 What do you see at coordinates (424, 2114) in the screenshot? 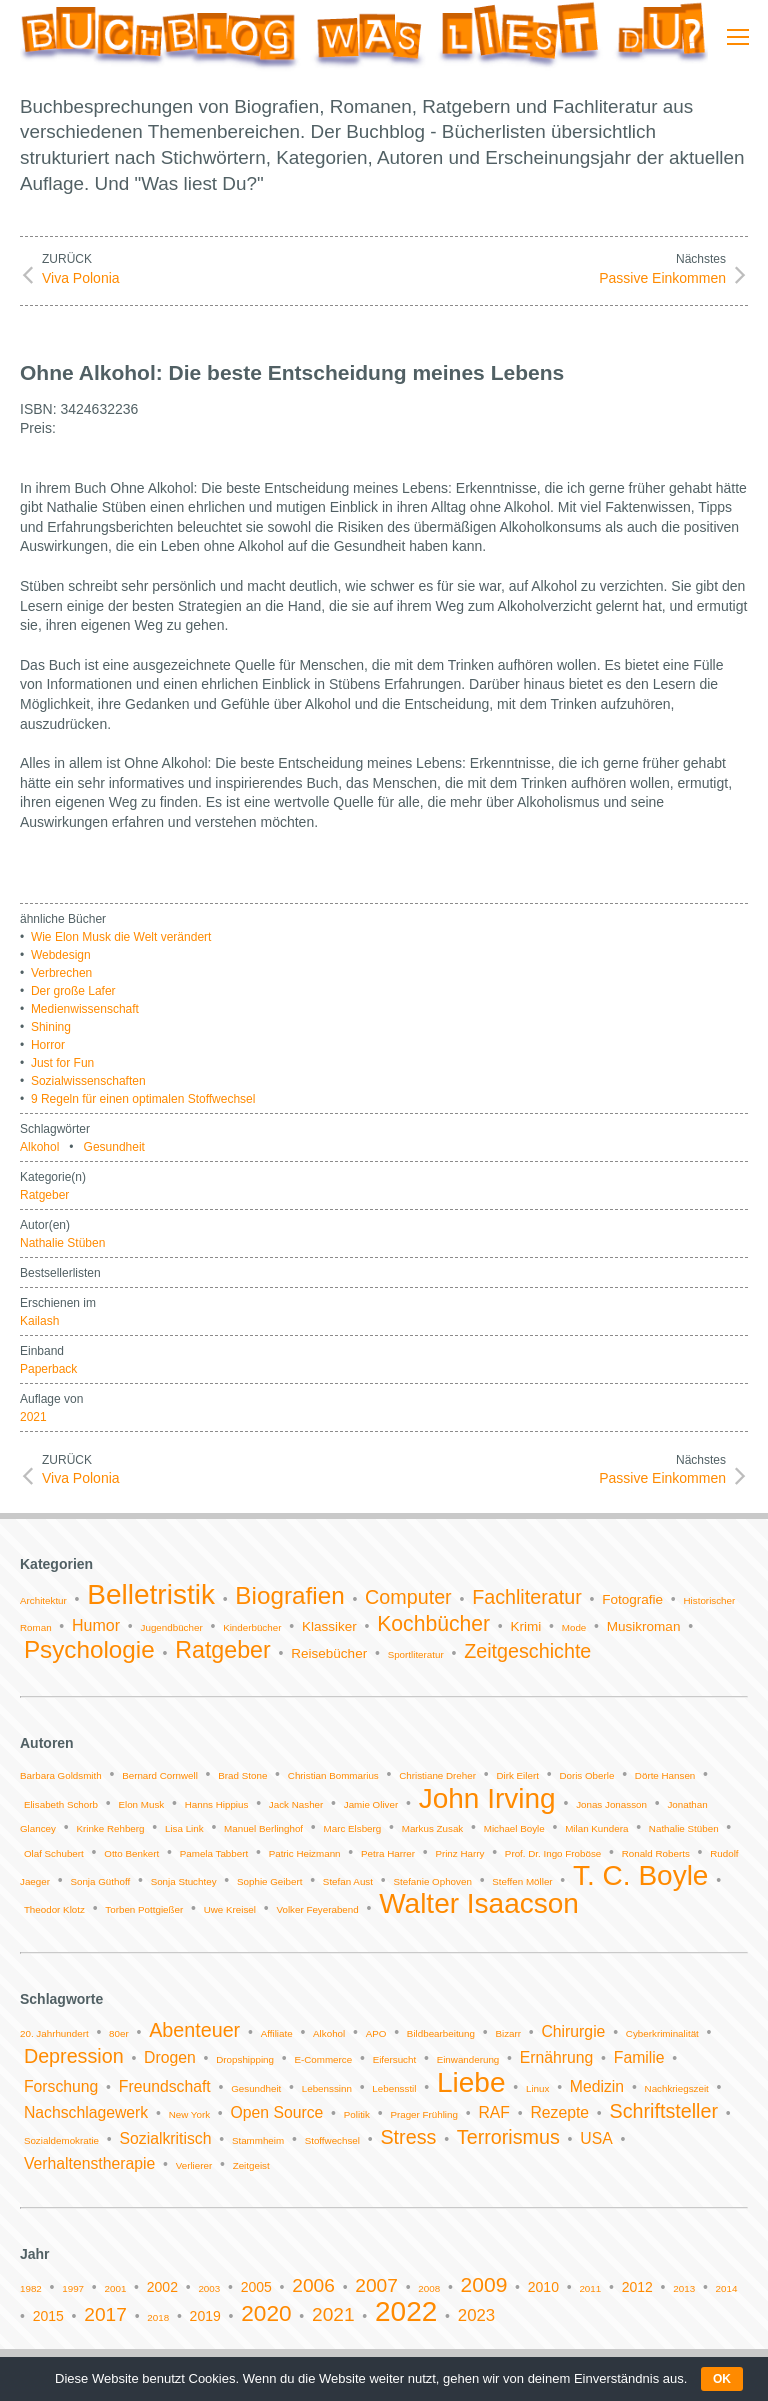
I see `Prager Frühling [Prager Frühling (1 Eintrag)]` at bounding box center [424, 2114].